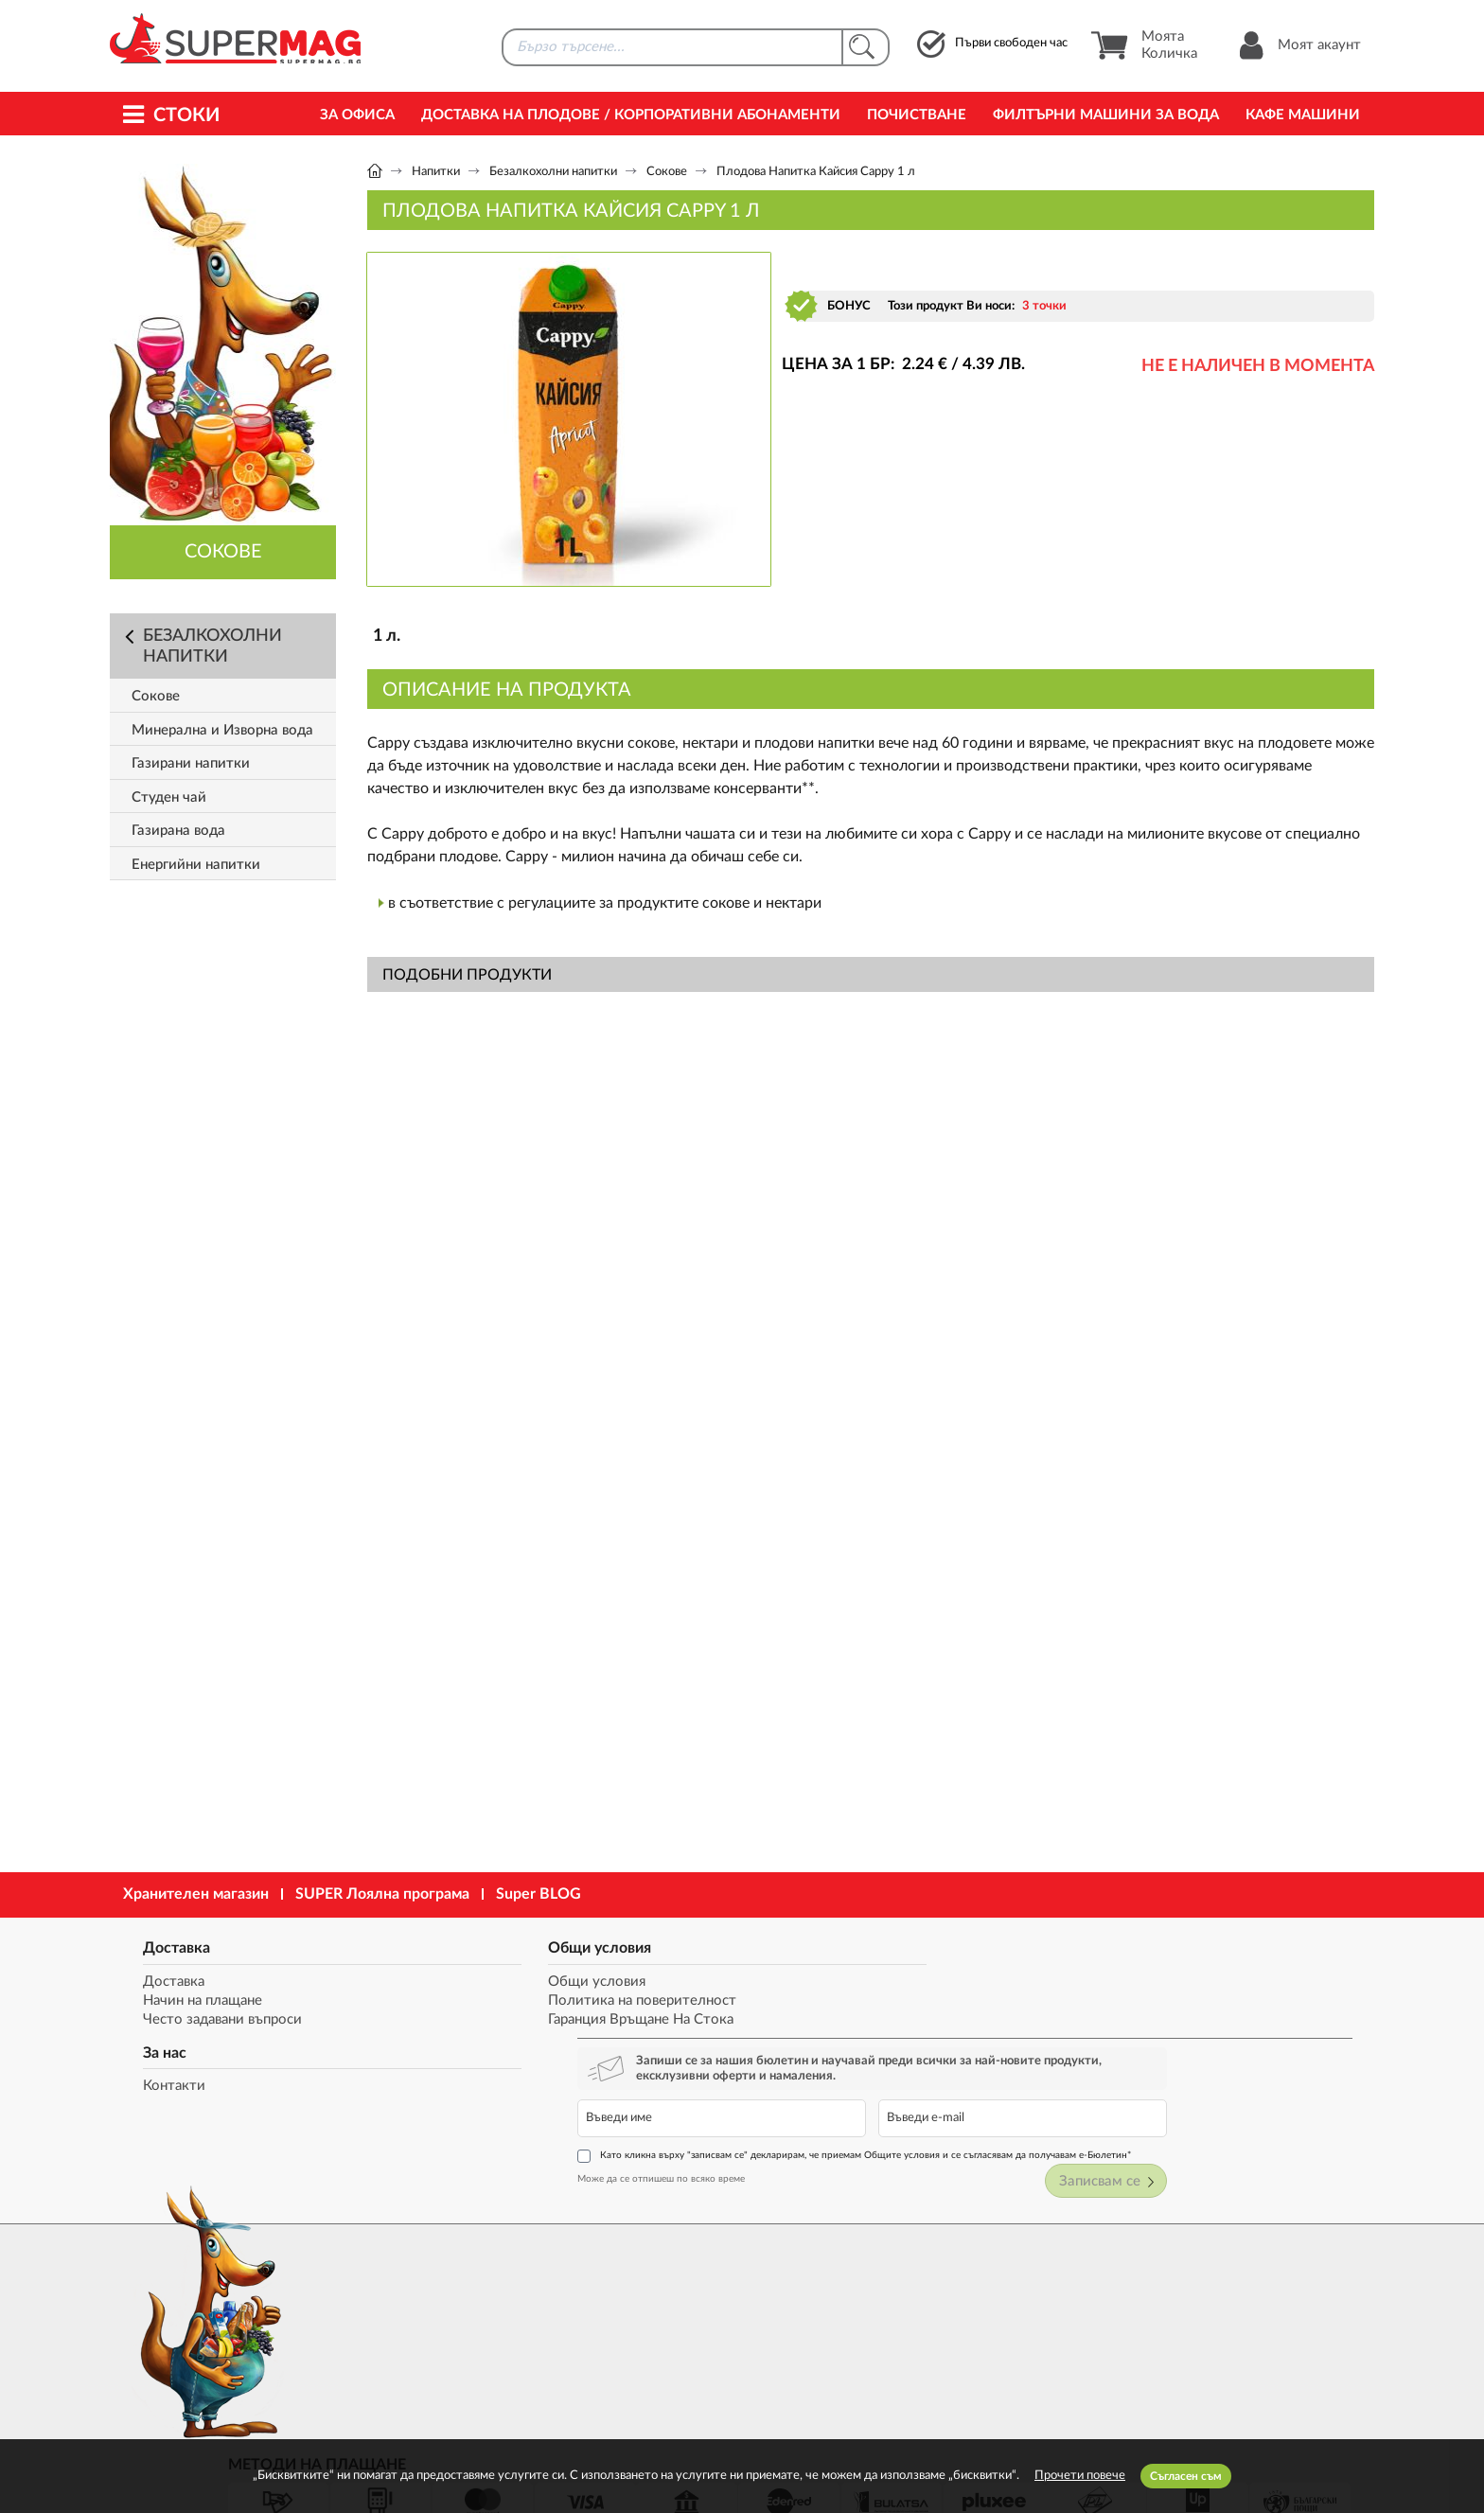 Image resolution: width=1484 pixels, height=2513 pixels. I want to click on Хранителен магазин, so click(196, 1894).